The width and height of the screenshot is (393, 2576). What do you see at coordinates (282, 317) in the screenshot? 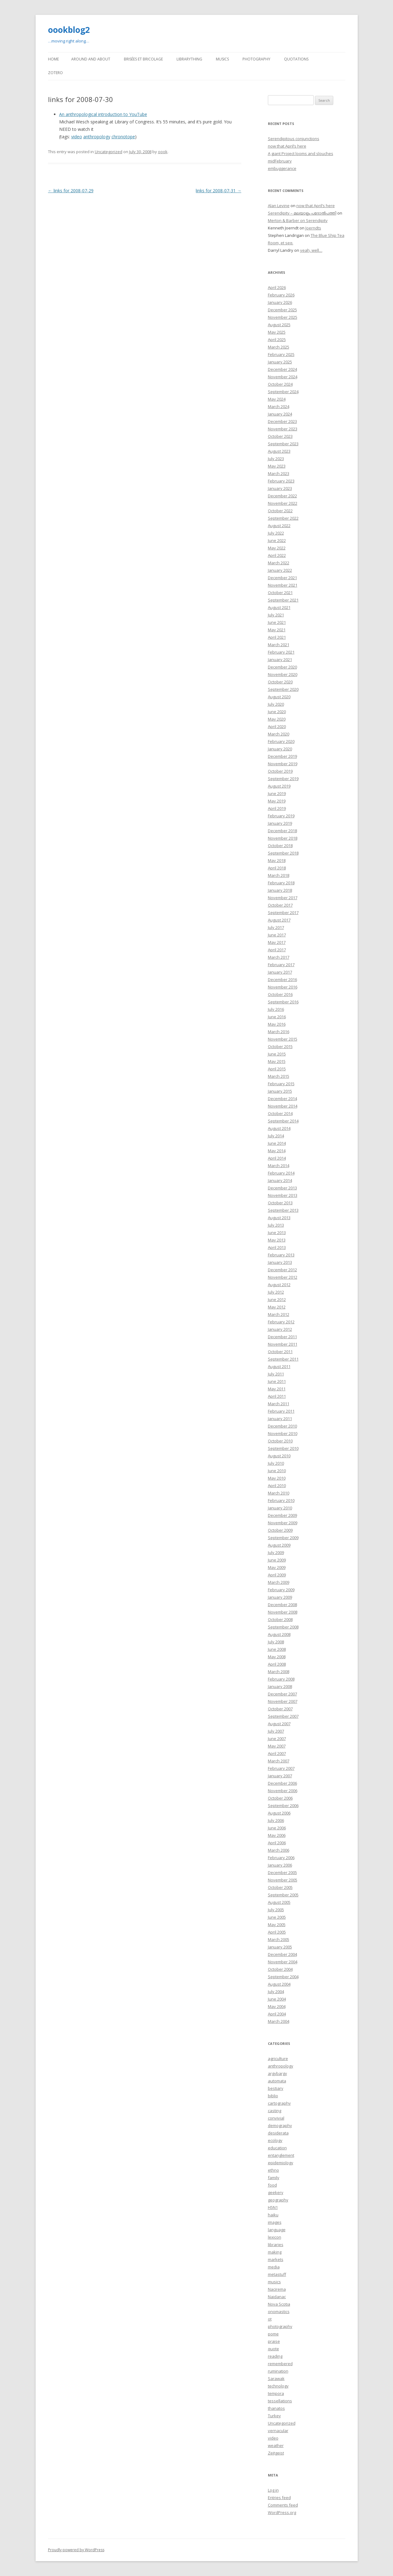
I see `November 2025` at bounding box center [282, 317].